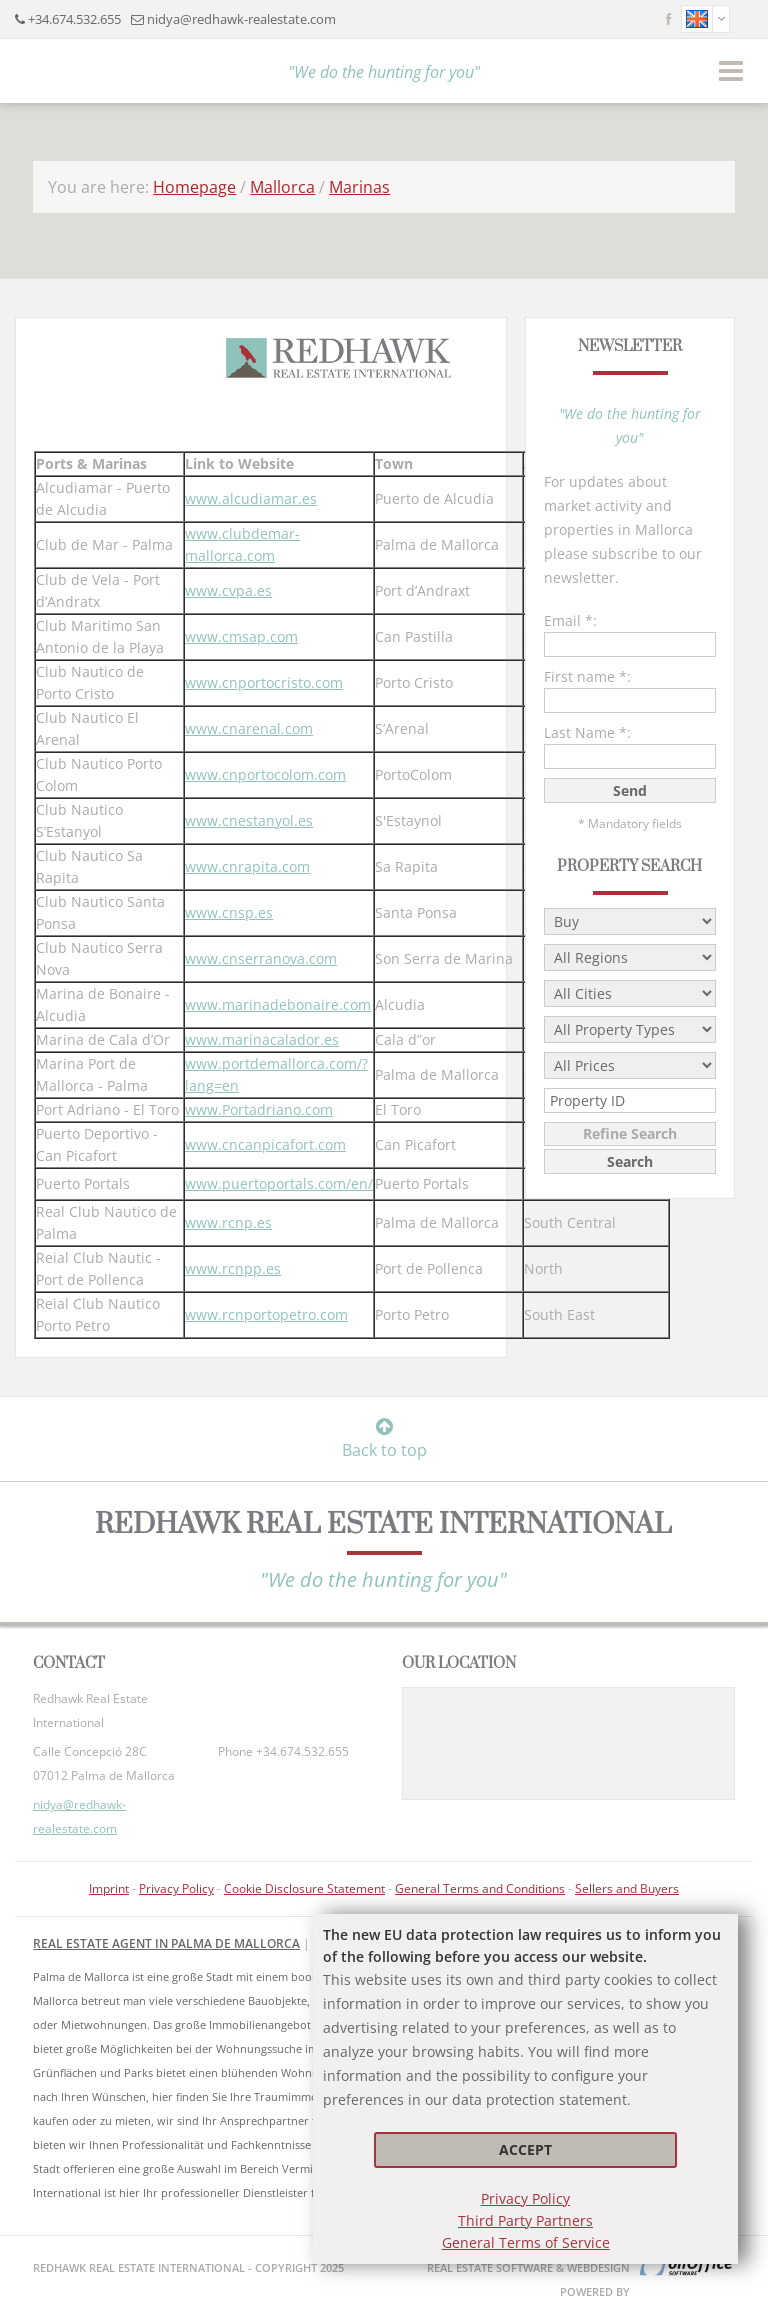 The image size is (768, 2324). What do you see at coordinates (265, 774) in the screenshot?
I see `www.cnportocolom.com` at bounding box center [265, 774].